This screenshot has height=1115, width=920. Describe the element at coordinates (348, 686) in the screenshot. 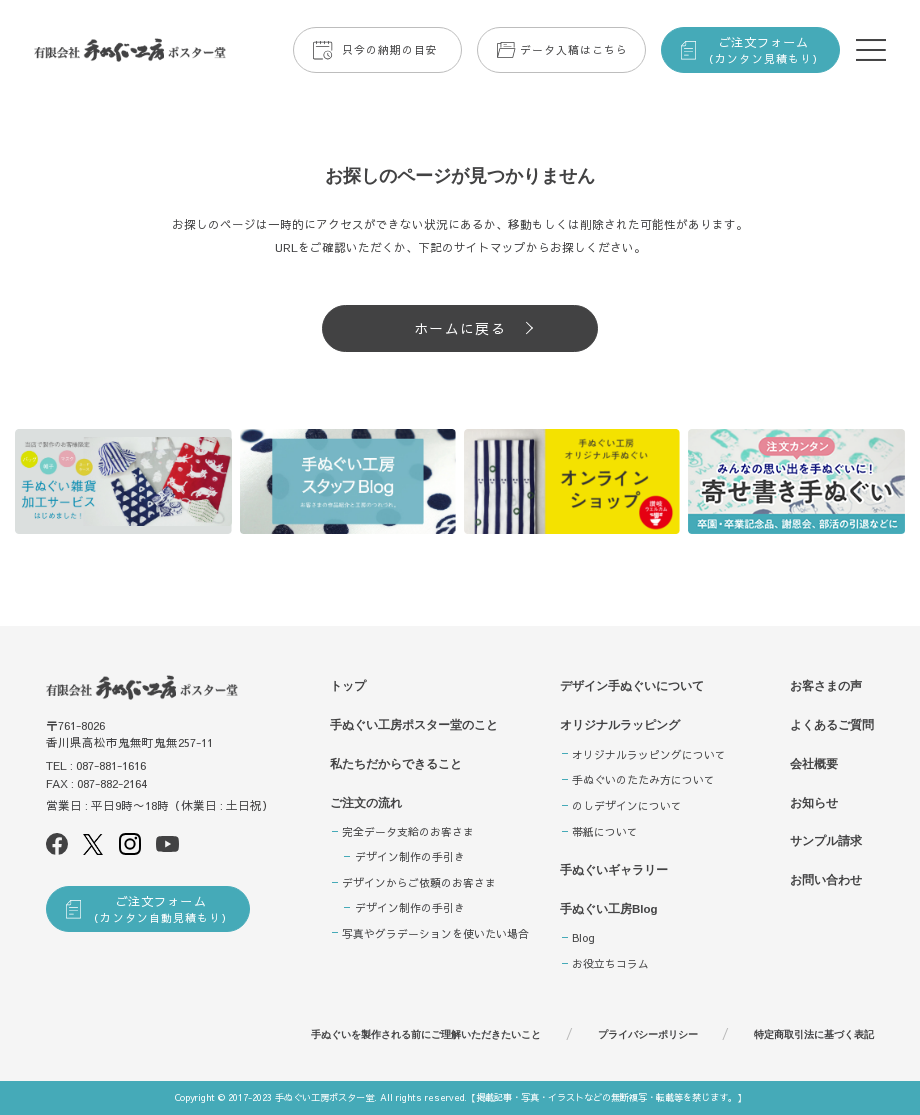

I see `トップ` at that location.